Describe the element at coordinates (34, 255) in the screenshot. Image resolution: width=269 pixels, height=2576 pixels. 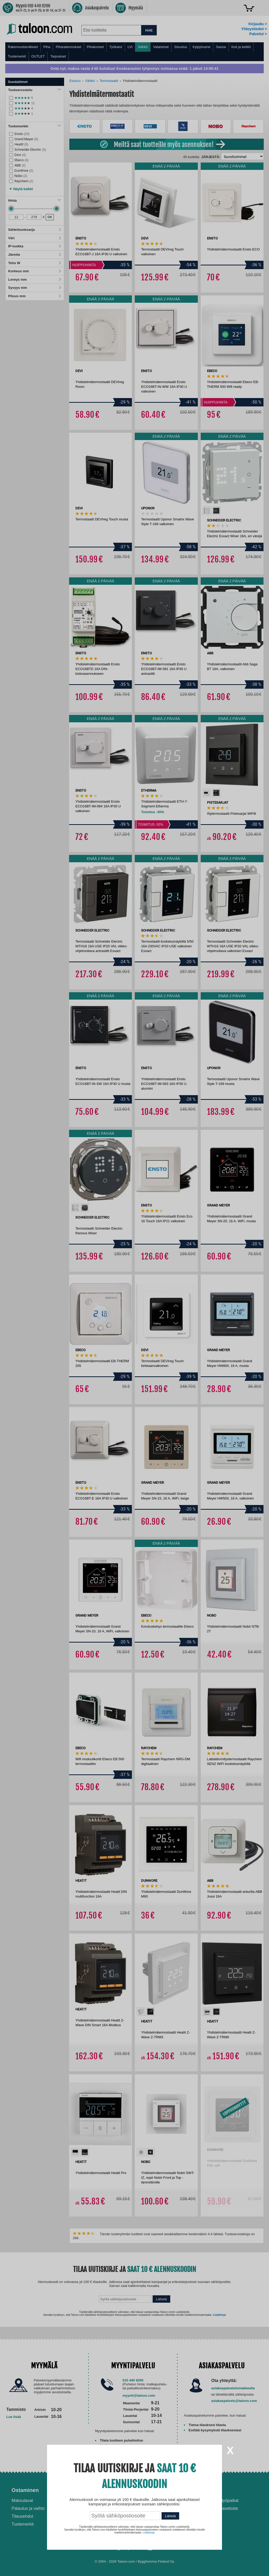
I see `Jännite` at that location.